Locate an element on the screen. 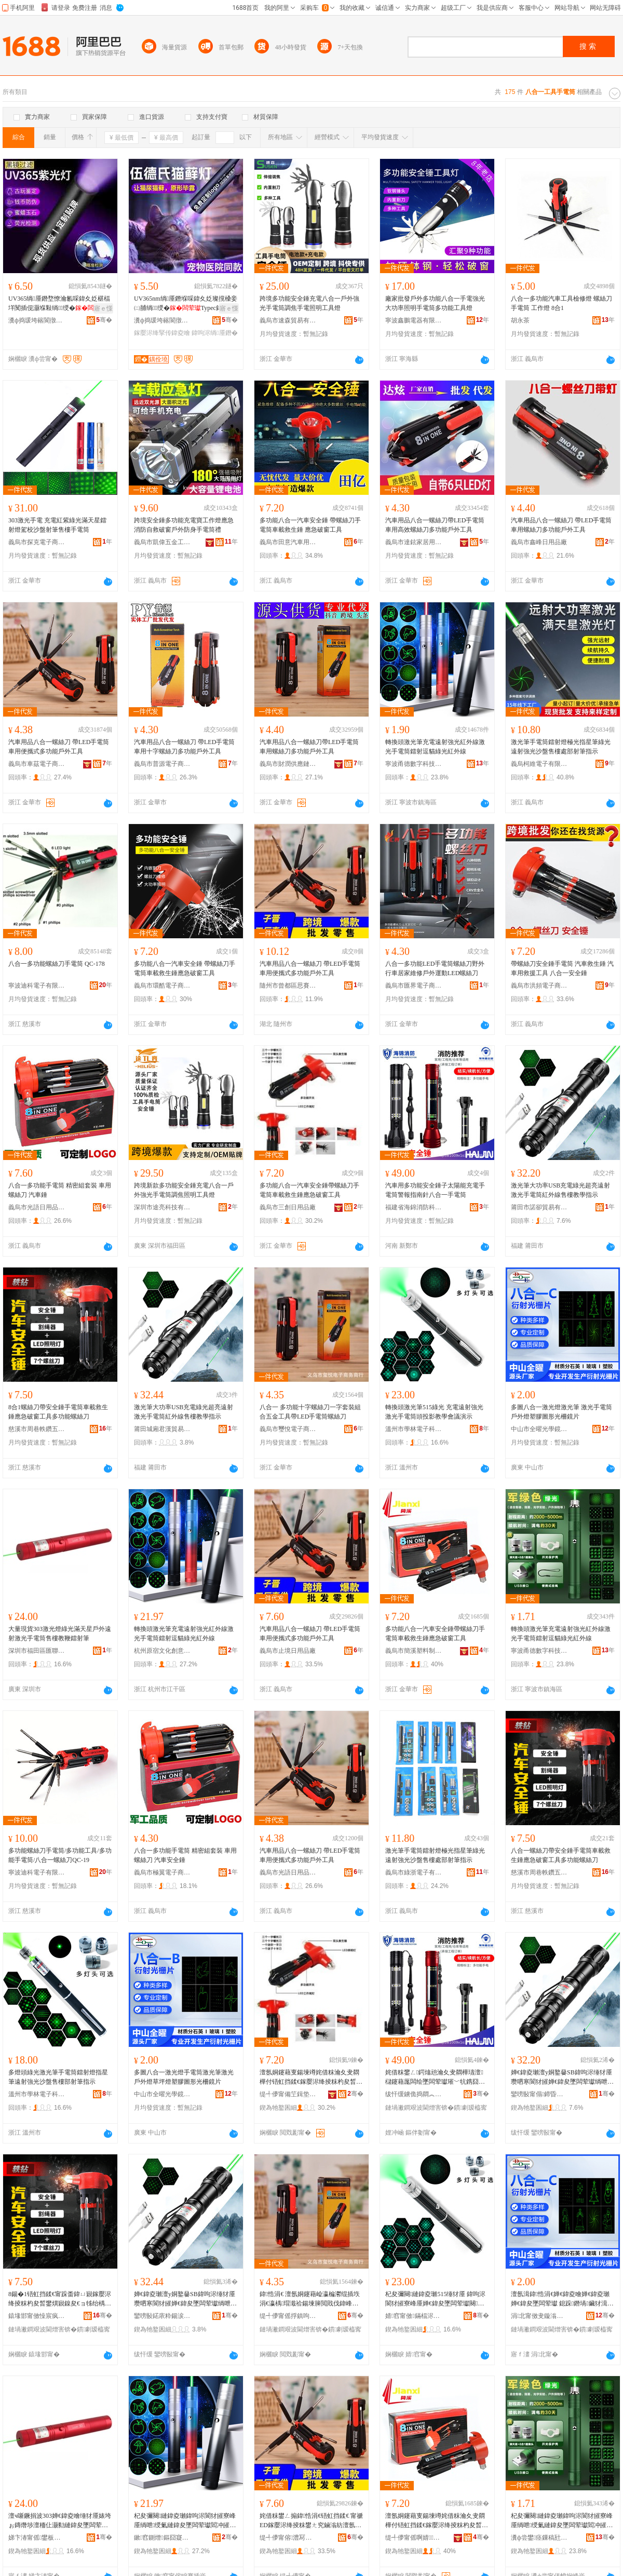  八合一多功能手電筒 精密組套裝 車用螺絲刀 汽車安全錘 is located at coordinates (185, 1855).